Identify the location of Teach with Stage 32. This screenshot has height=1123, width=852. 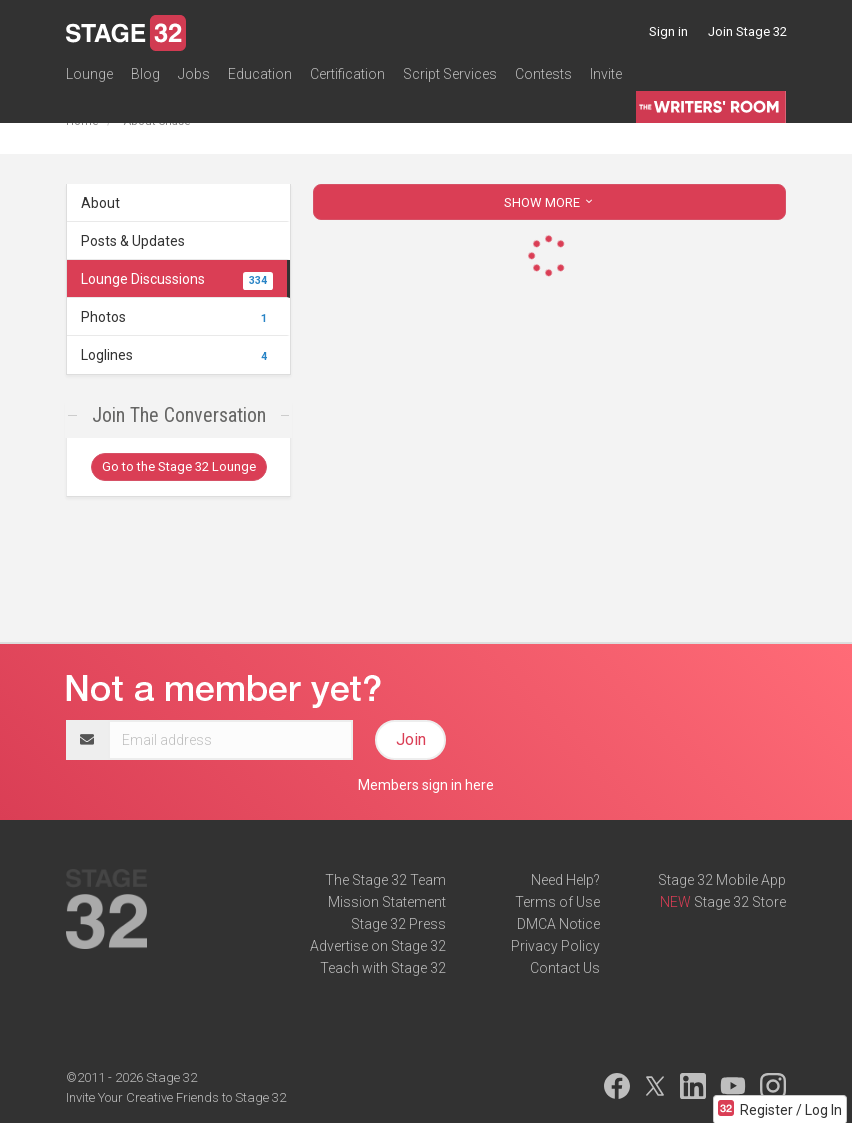
(383, 968).